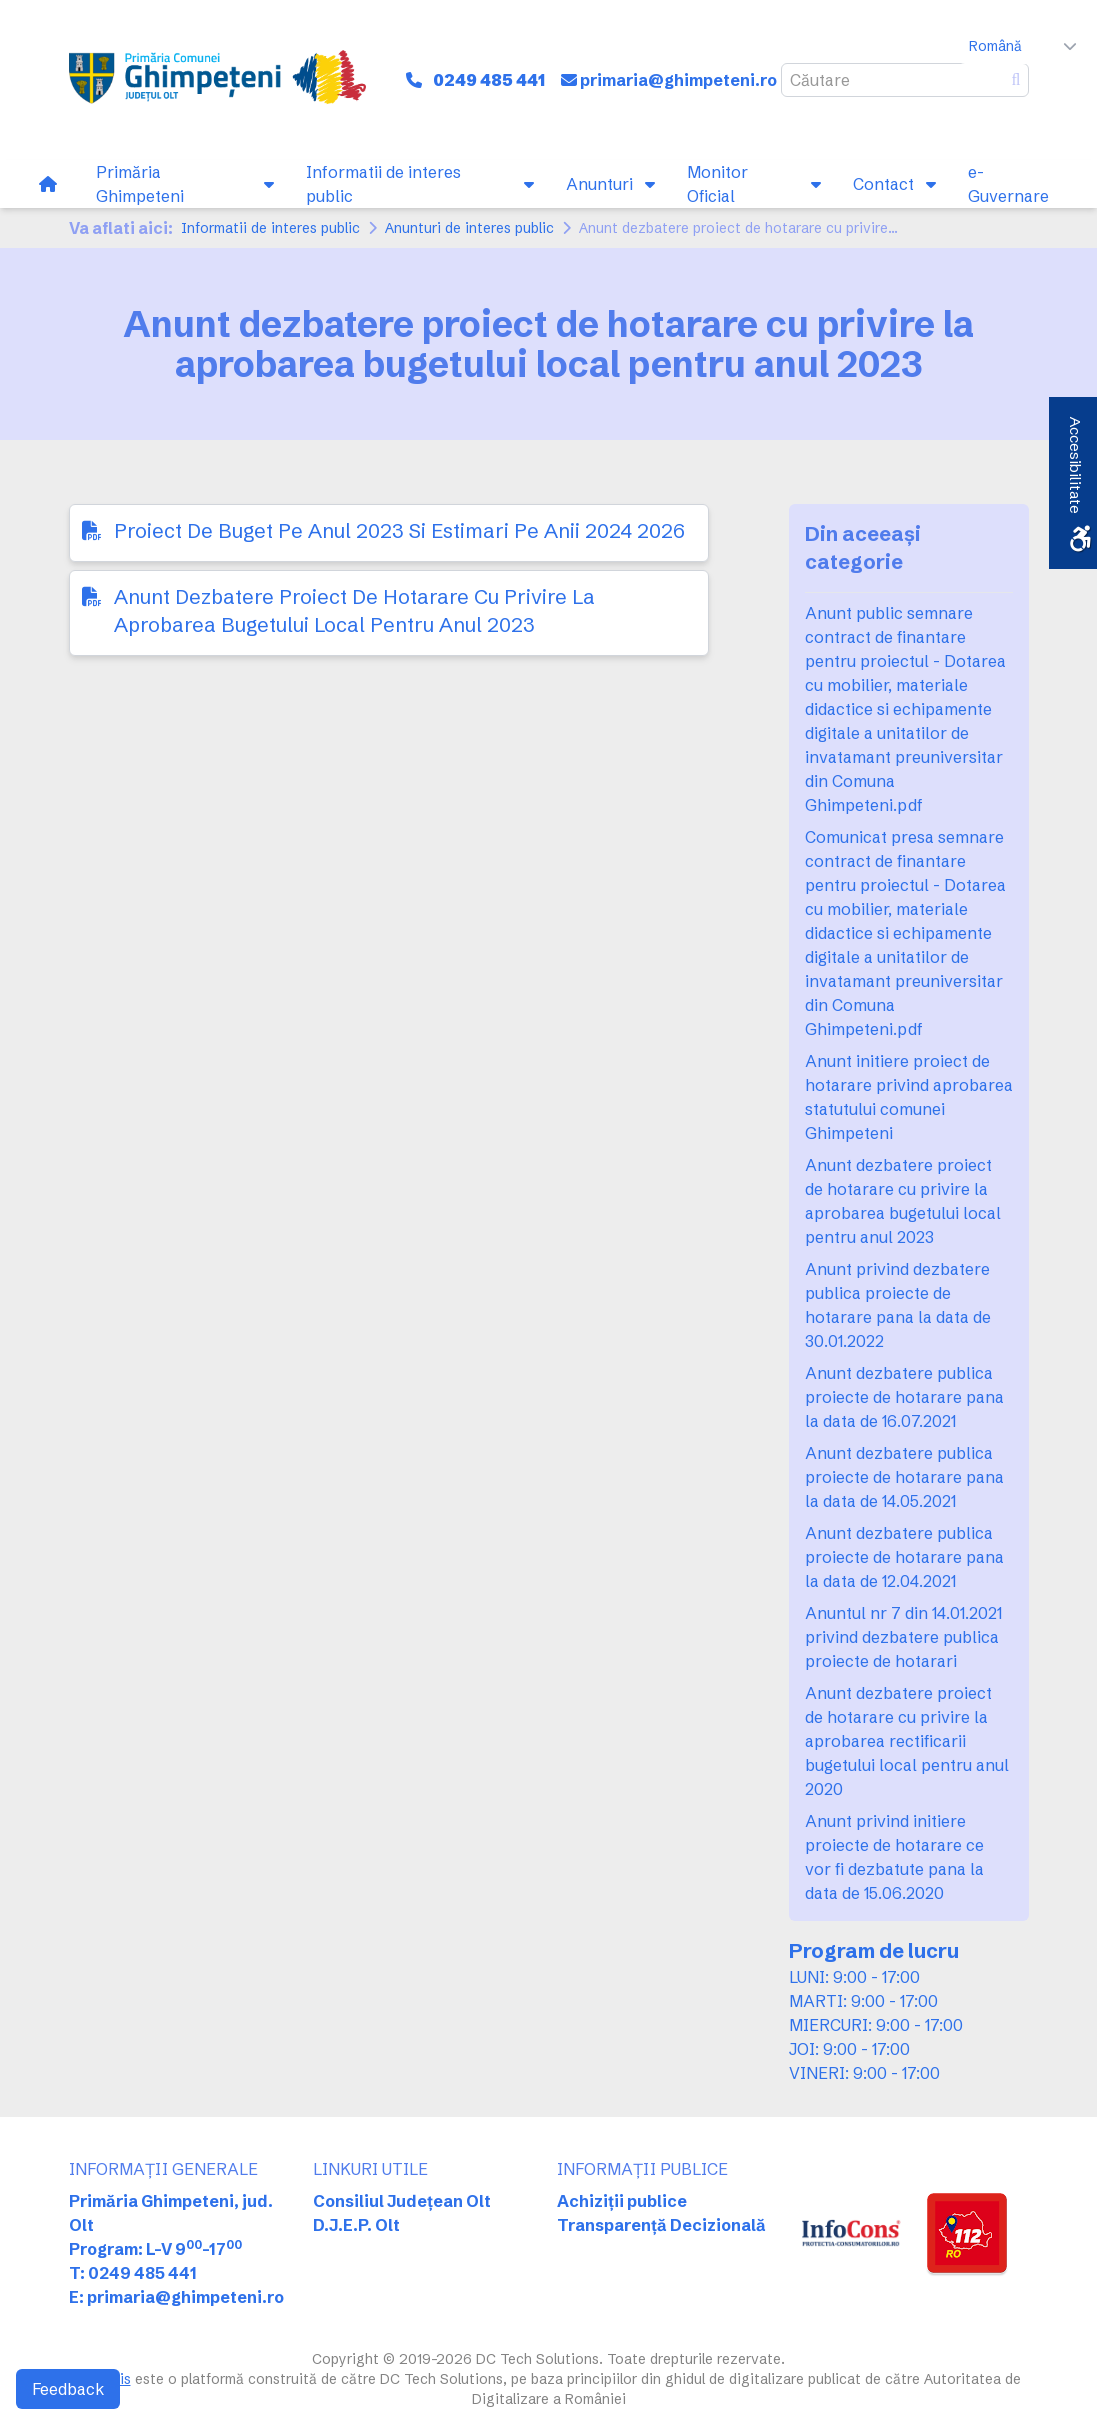 The height and width of the screenshot is (2425, 1097). What do you see at coordinates (904, 1557) in the screenshot?
I see `Anunt dezbatere publica proiecte de hotarare pana la data de 12.04.2021 [link]` at bounding box center [904, 1557].